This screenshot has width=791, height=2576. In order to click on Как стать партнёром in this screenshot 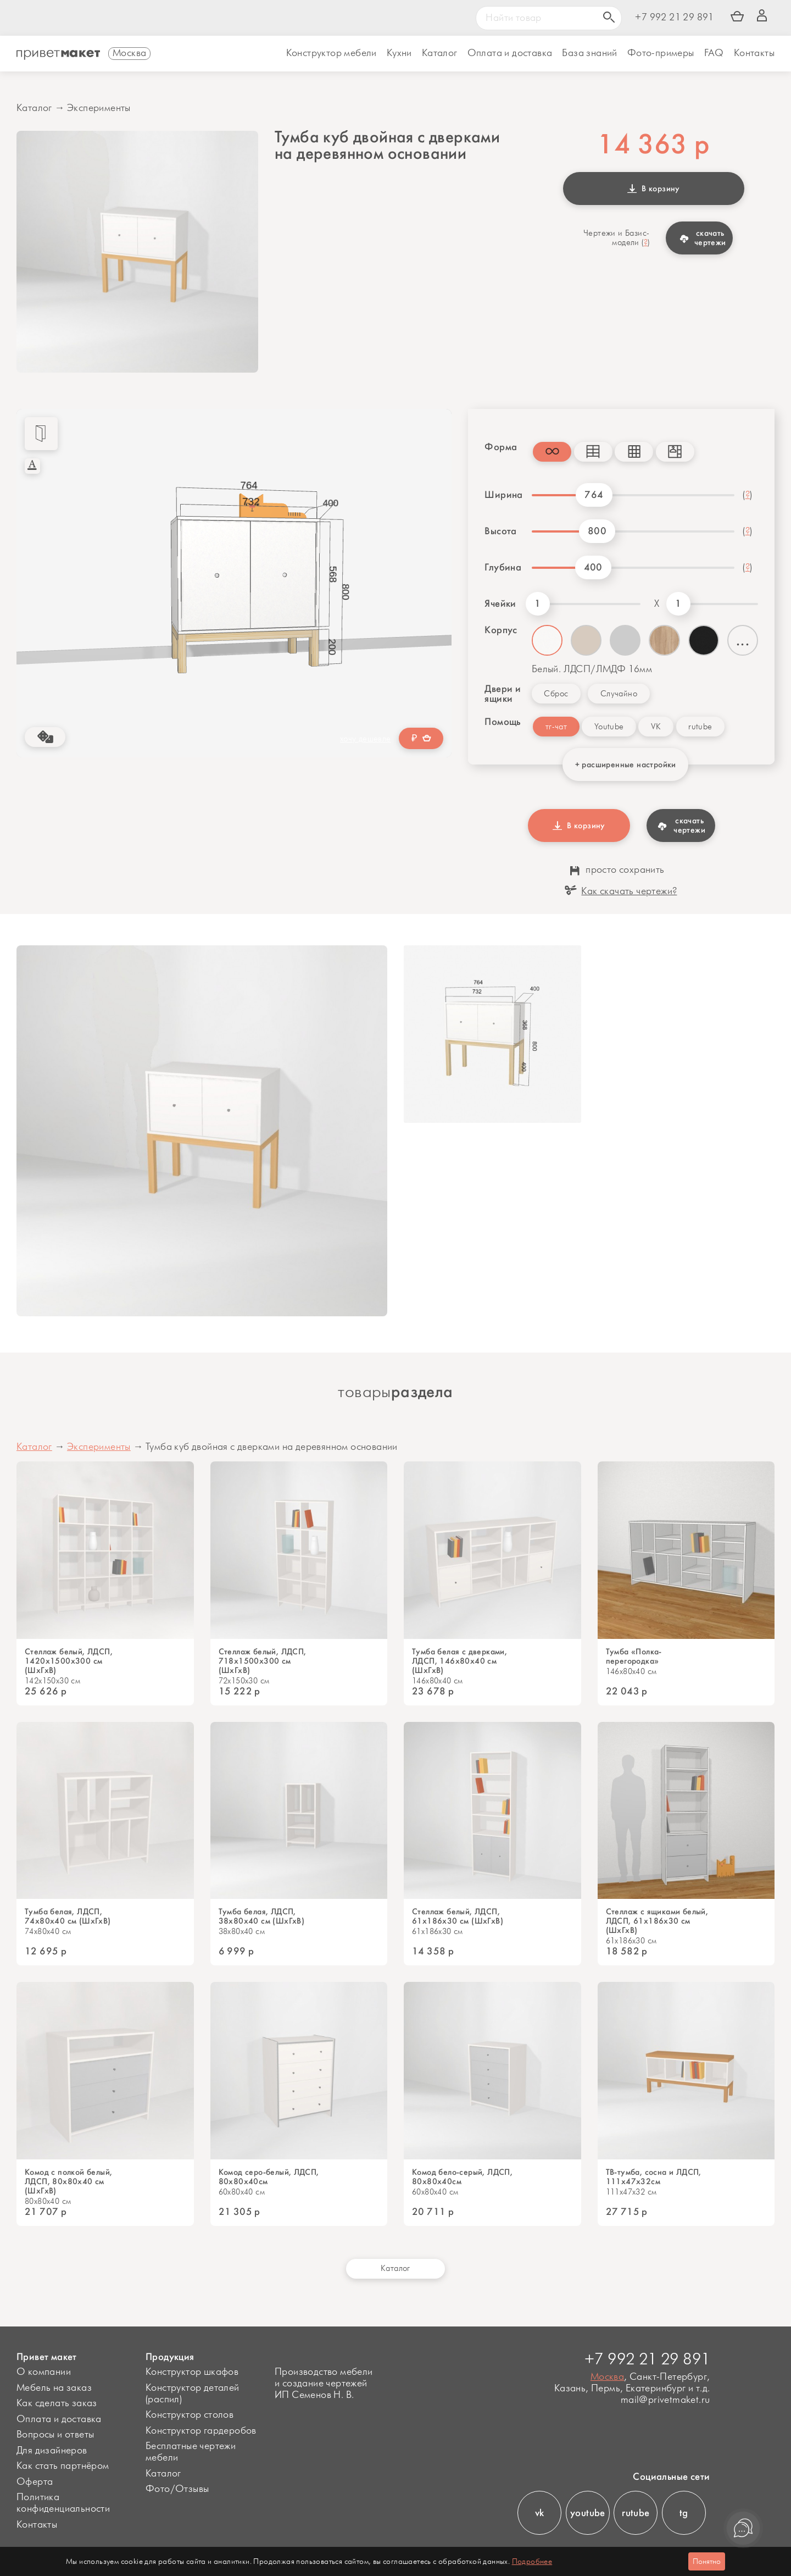, I will do `click(62, 2466)`.